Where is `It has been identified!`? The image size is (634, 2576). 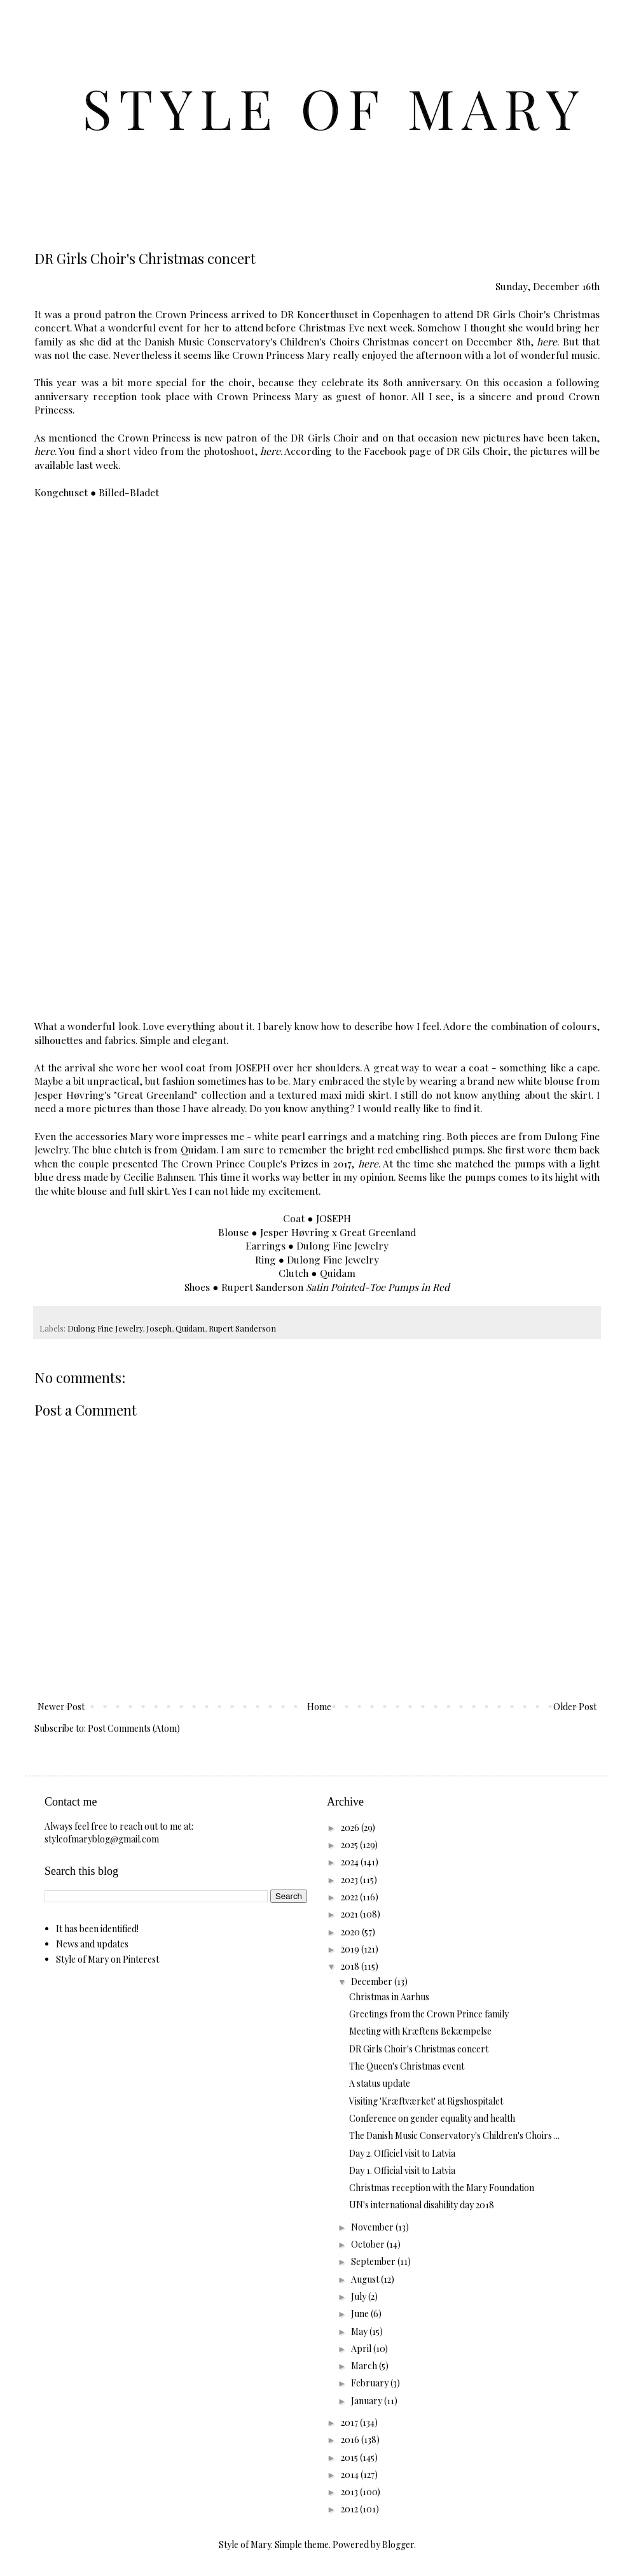
It has been identified! is located at coordinates (97, 1929).